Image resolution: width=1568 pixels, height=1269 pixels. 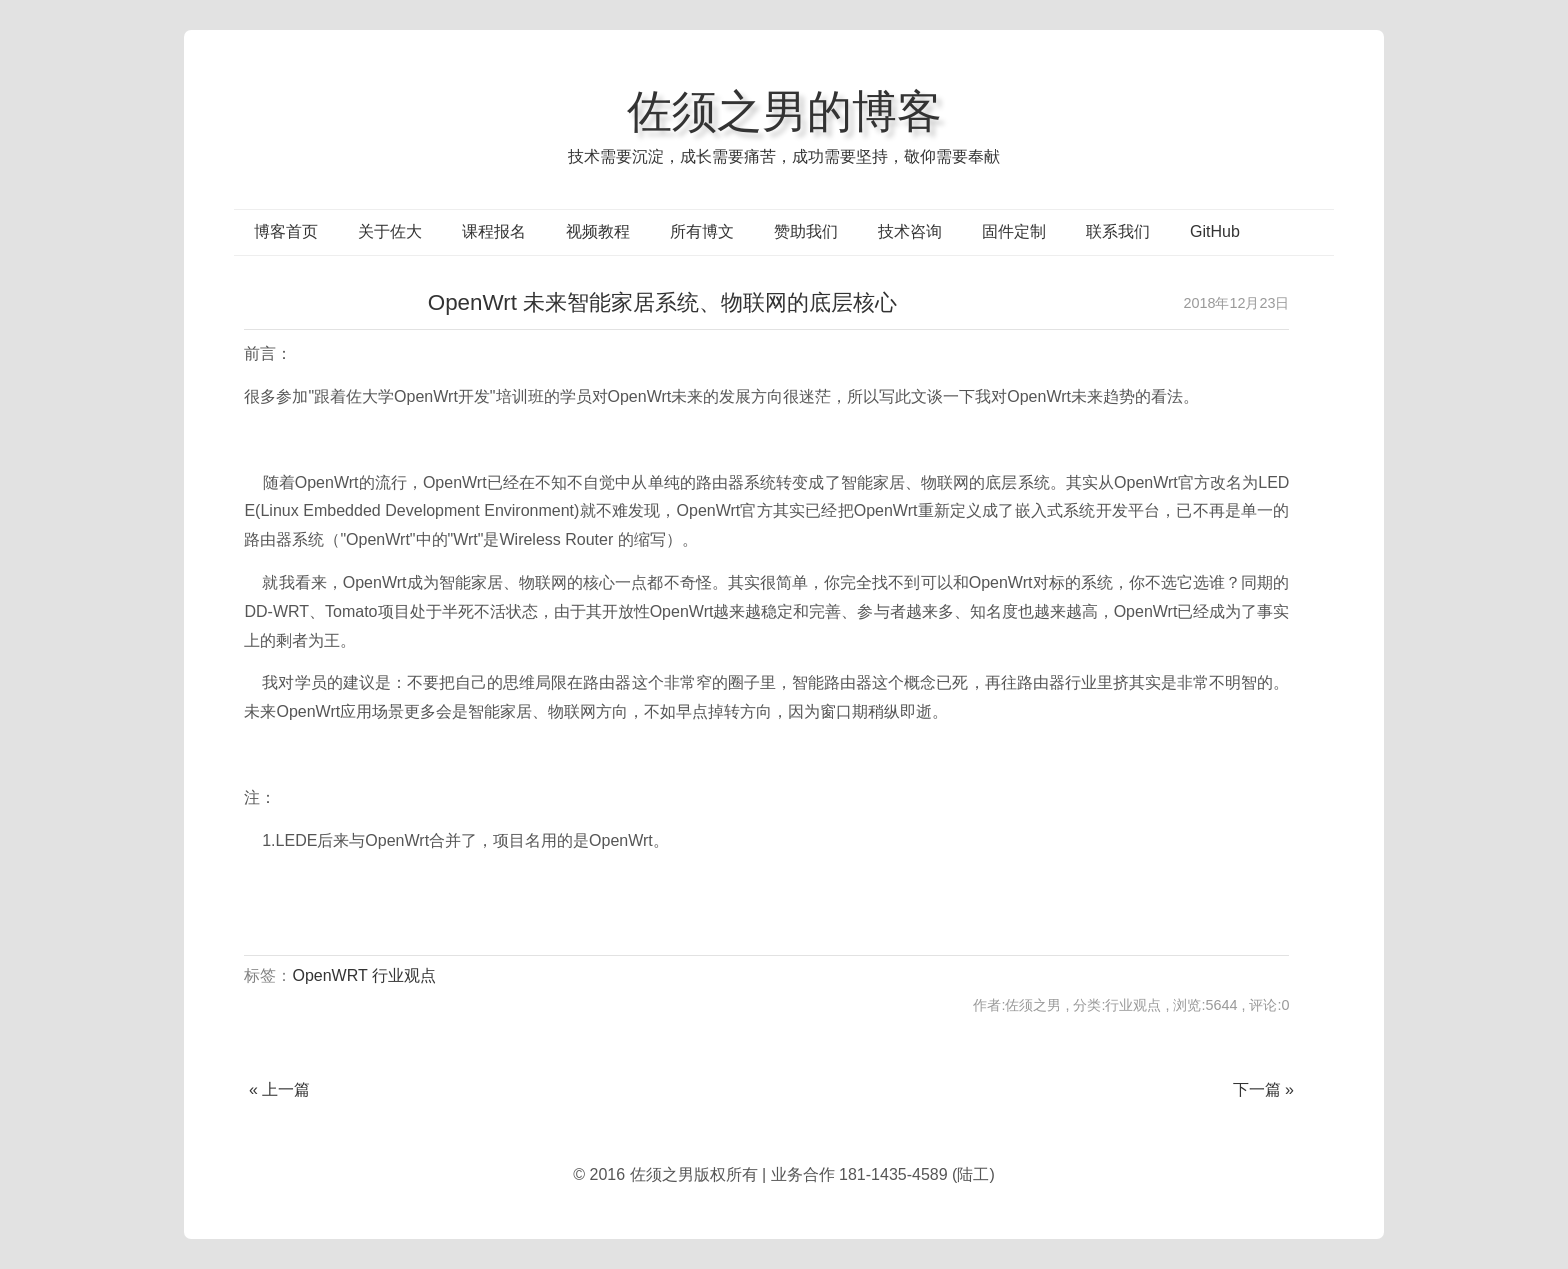 What do you see at coordinates (1263, 1089) in the screenshot?
I see `下一篇 »` at bounding box center [1263, 1089].